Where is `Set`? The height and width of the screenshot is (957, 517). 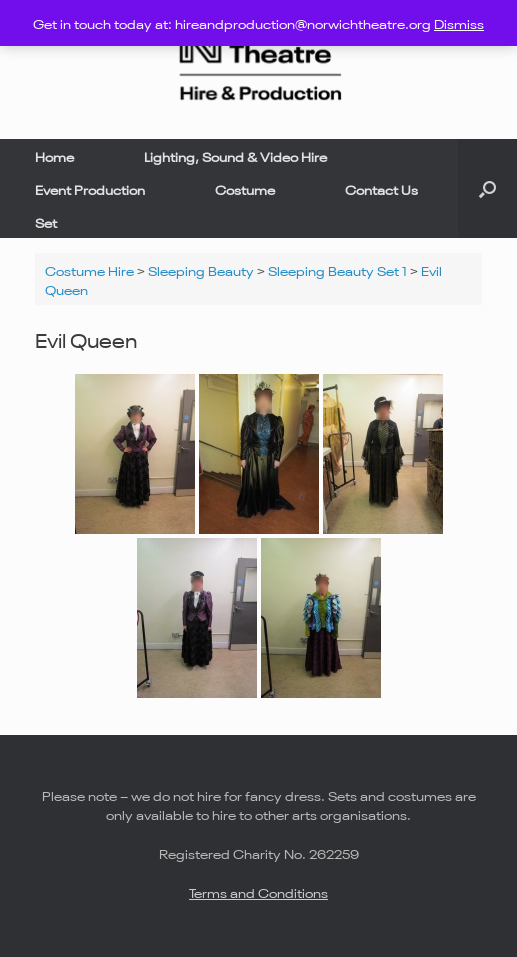
Set is located at coordinates (46, 221).